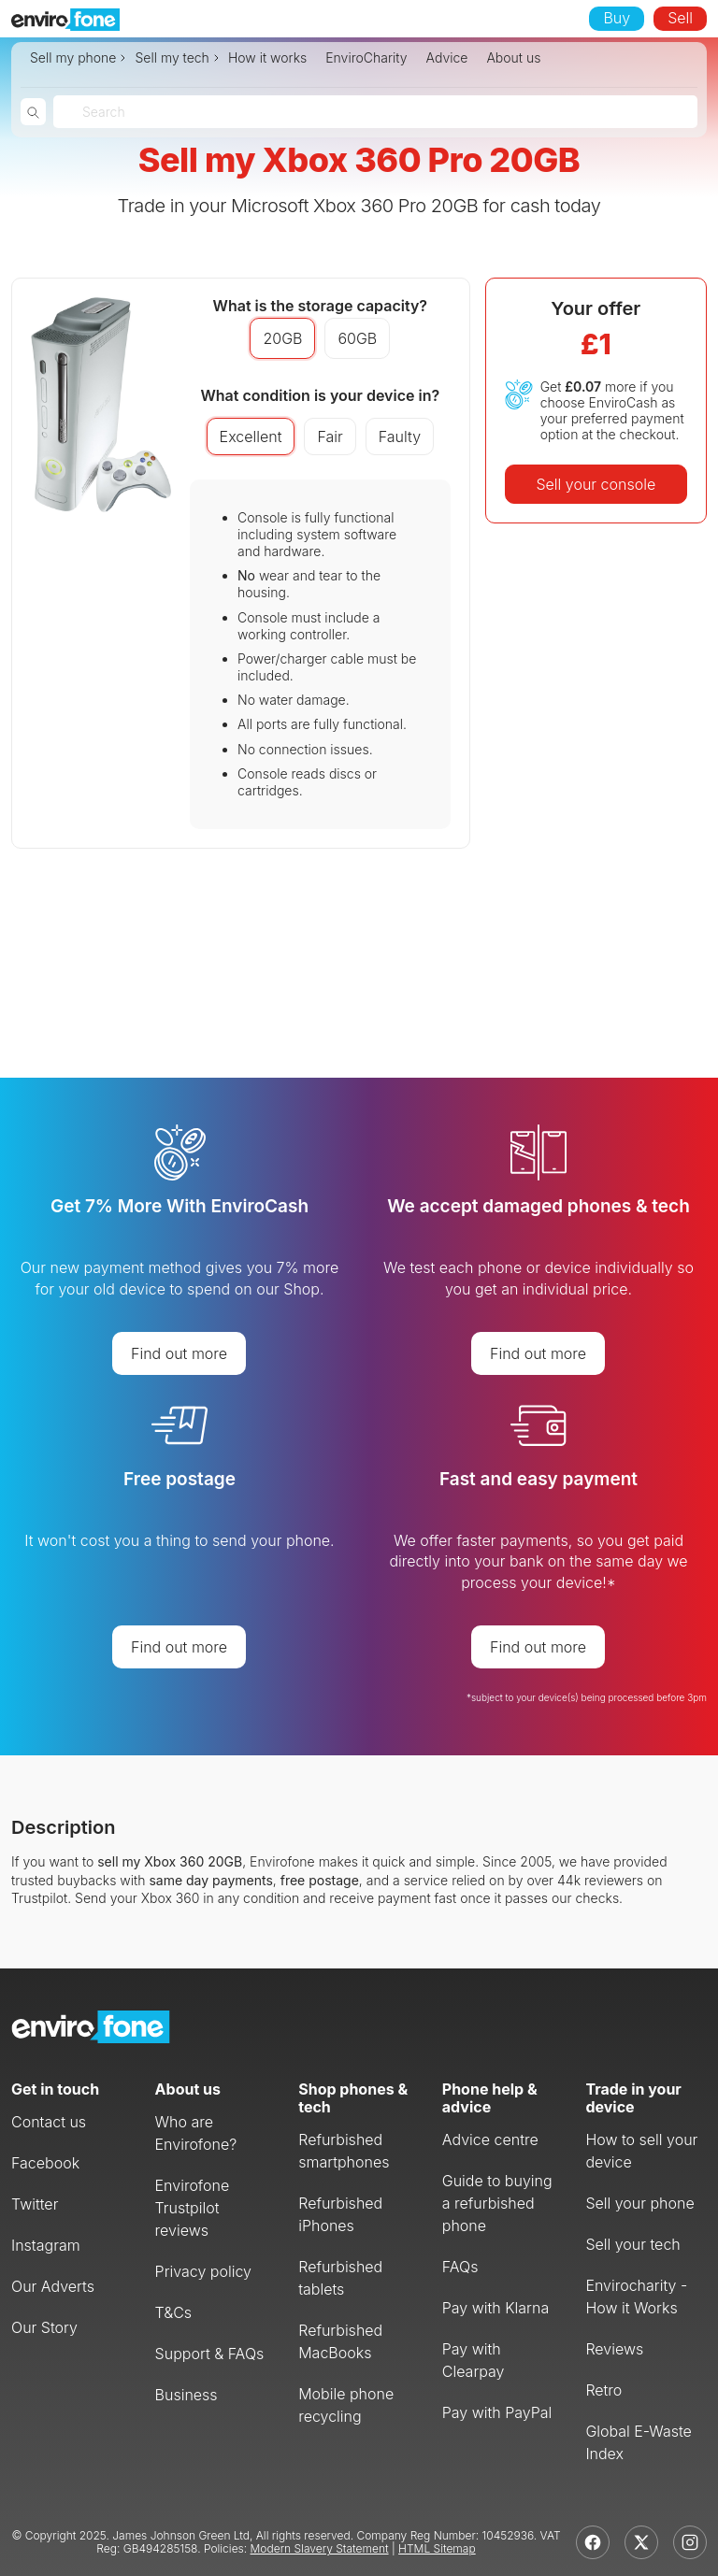 Image resolution: width=718 pixels, height=2576 pixels. Describe the element at coordinates (34, 2204) in the screenshot. I see `Twitter` at that location.